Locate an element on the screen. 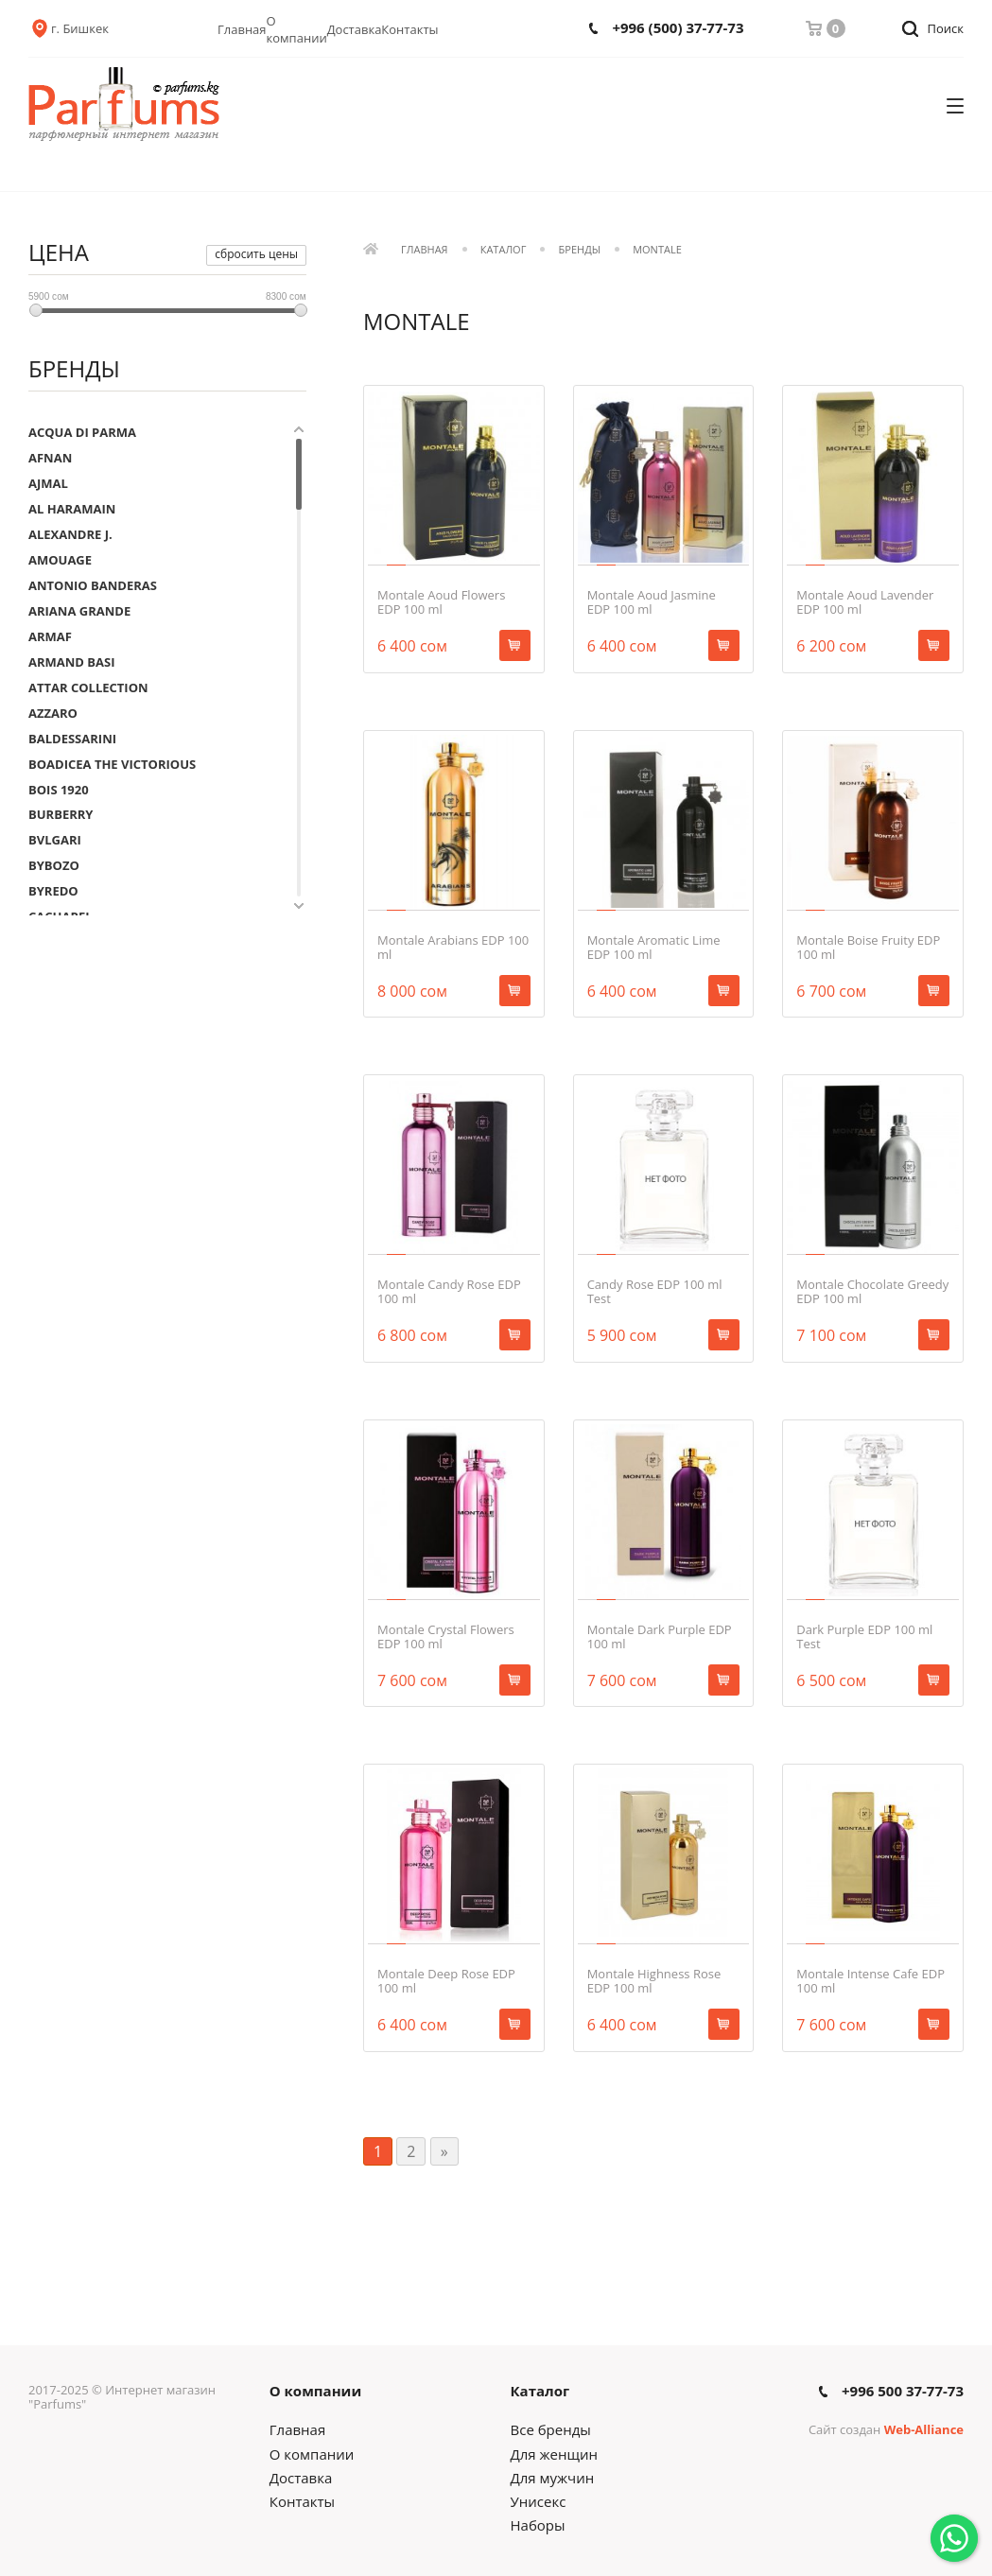 This screenshot has height=2576, width=992. Доставка is located at coordinates (354, 29).